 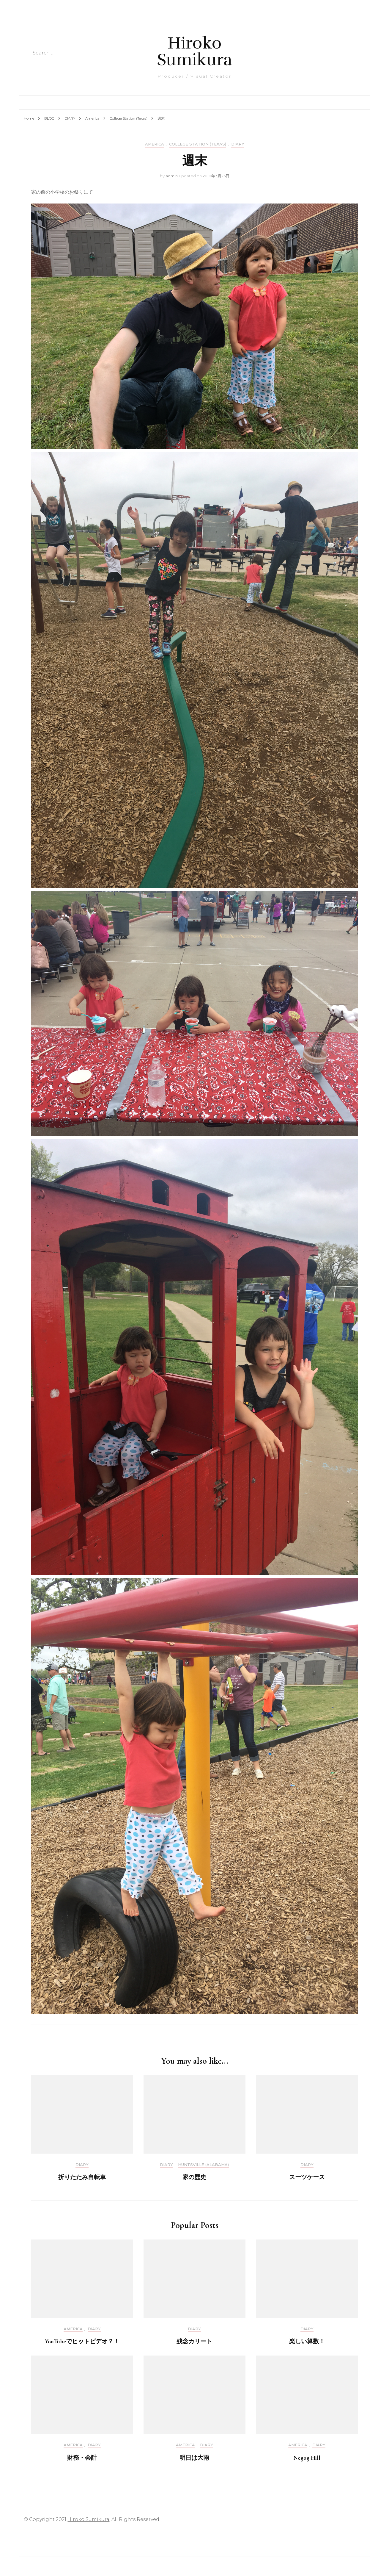 What do you see at coordinates (194, 2457) in the screenshot?
I see `明日は大雨` at bounding box center [194, 2457].